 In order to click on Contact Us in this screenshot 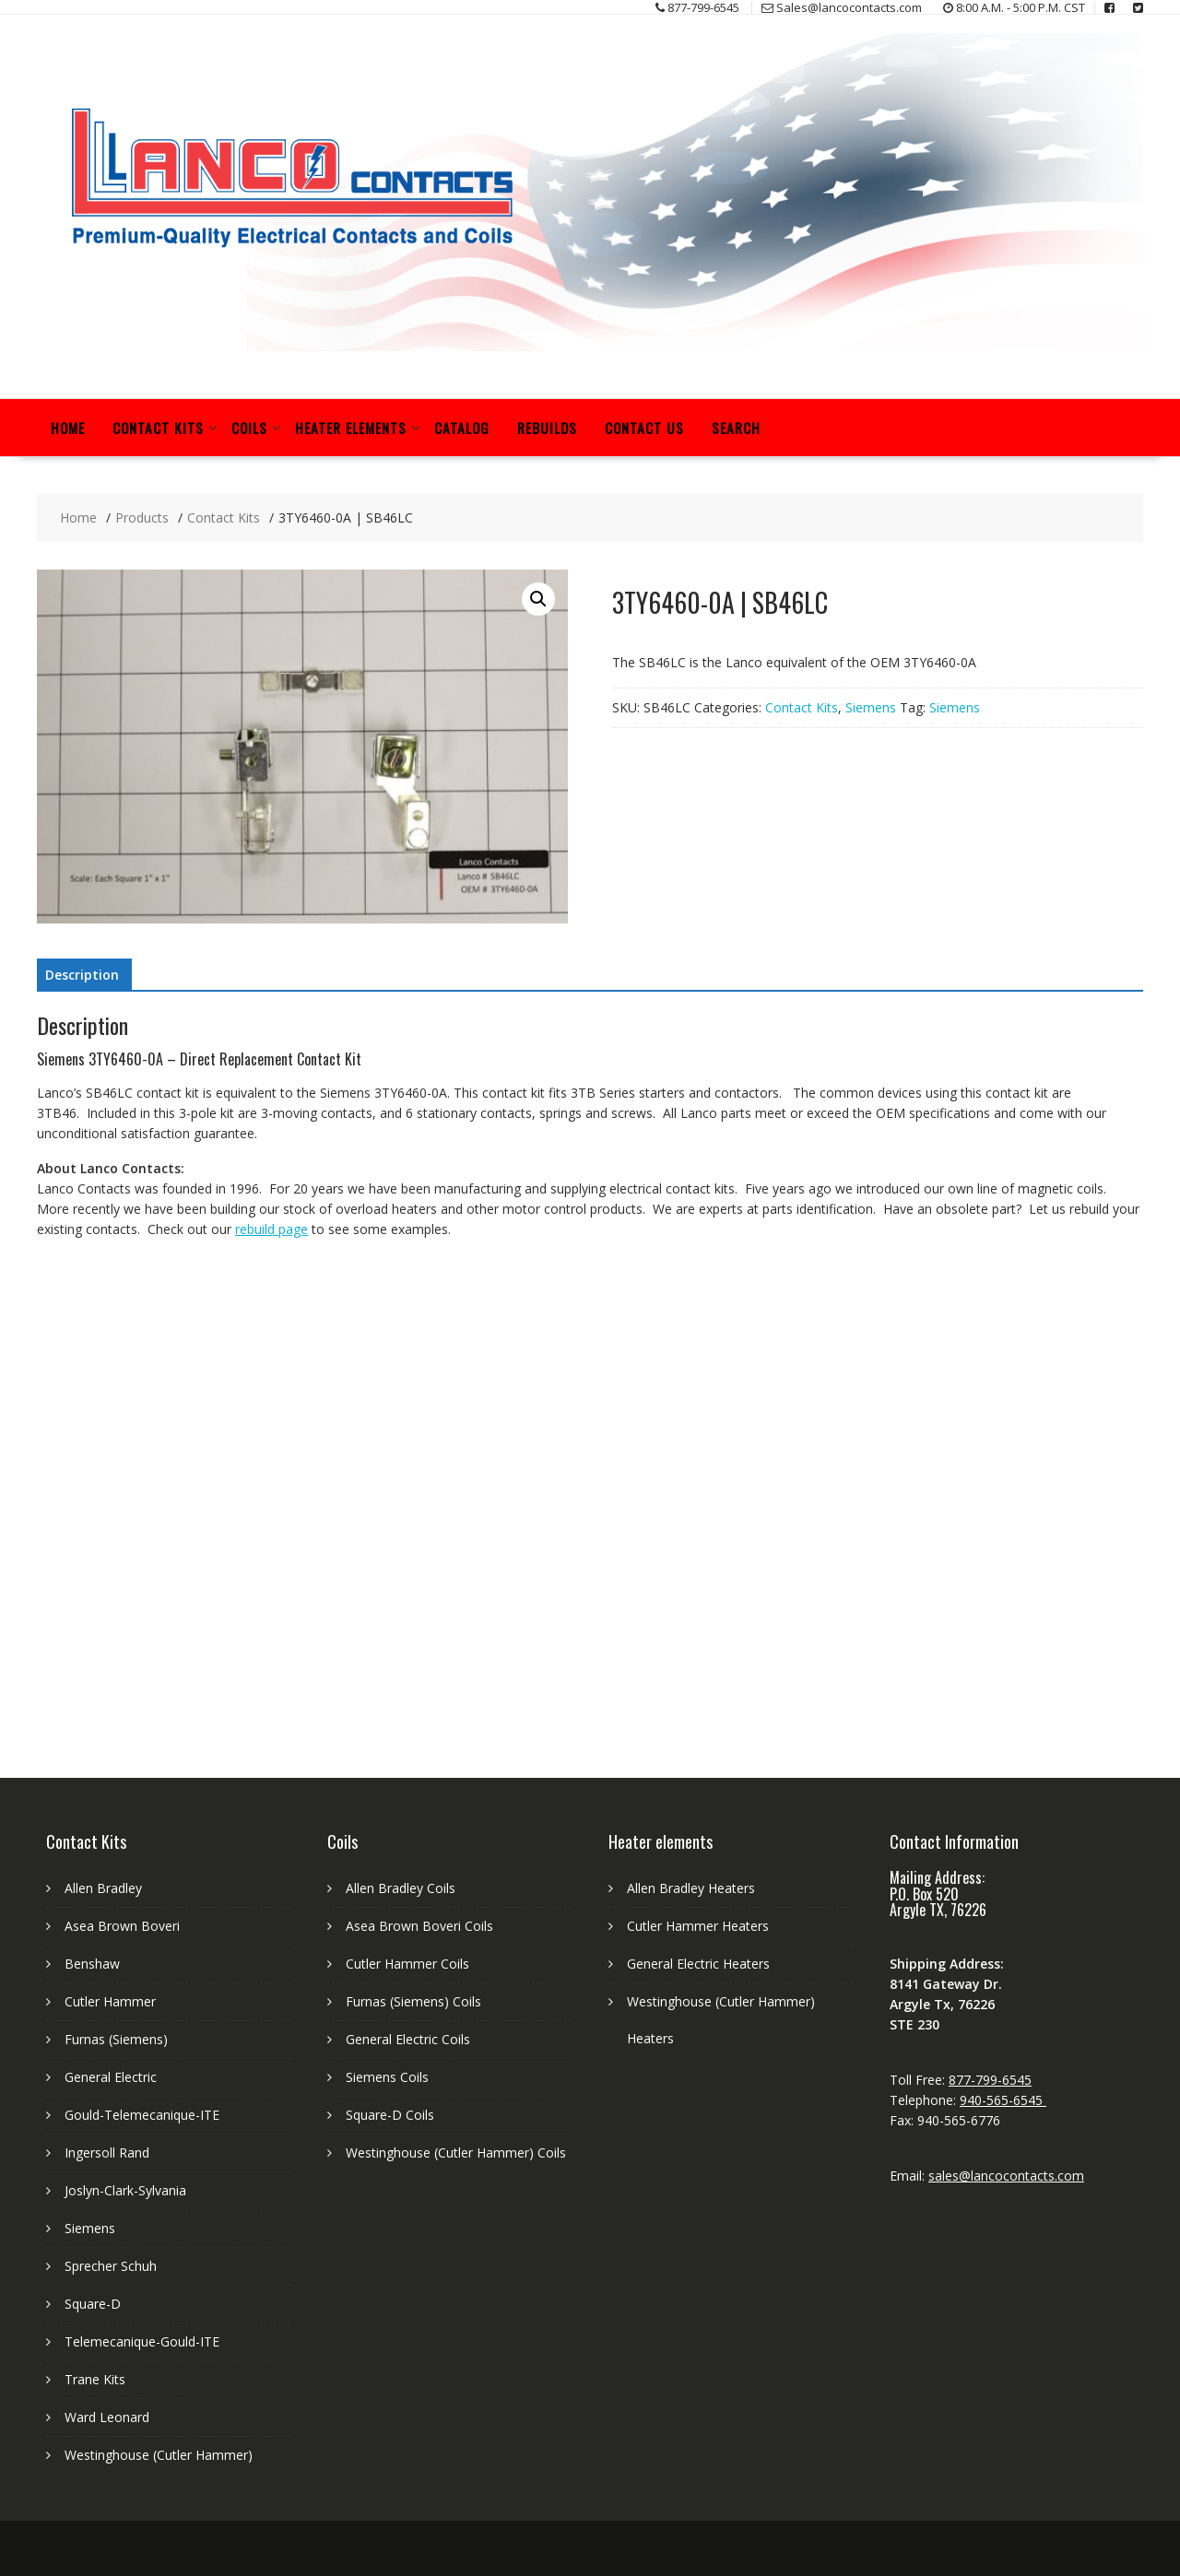, I will do `click(644, 428)`.